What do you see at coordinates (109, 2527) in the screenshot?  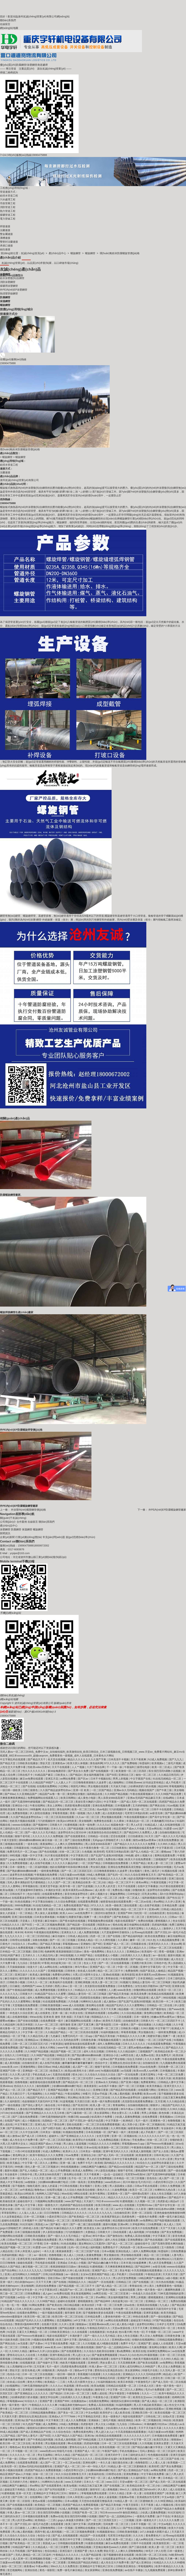 I see `91涩漫成人官网入口` at bounding box center [109, 2527].